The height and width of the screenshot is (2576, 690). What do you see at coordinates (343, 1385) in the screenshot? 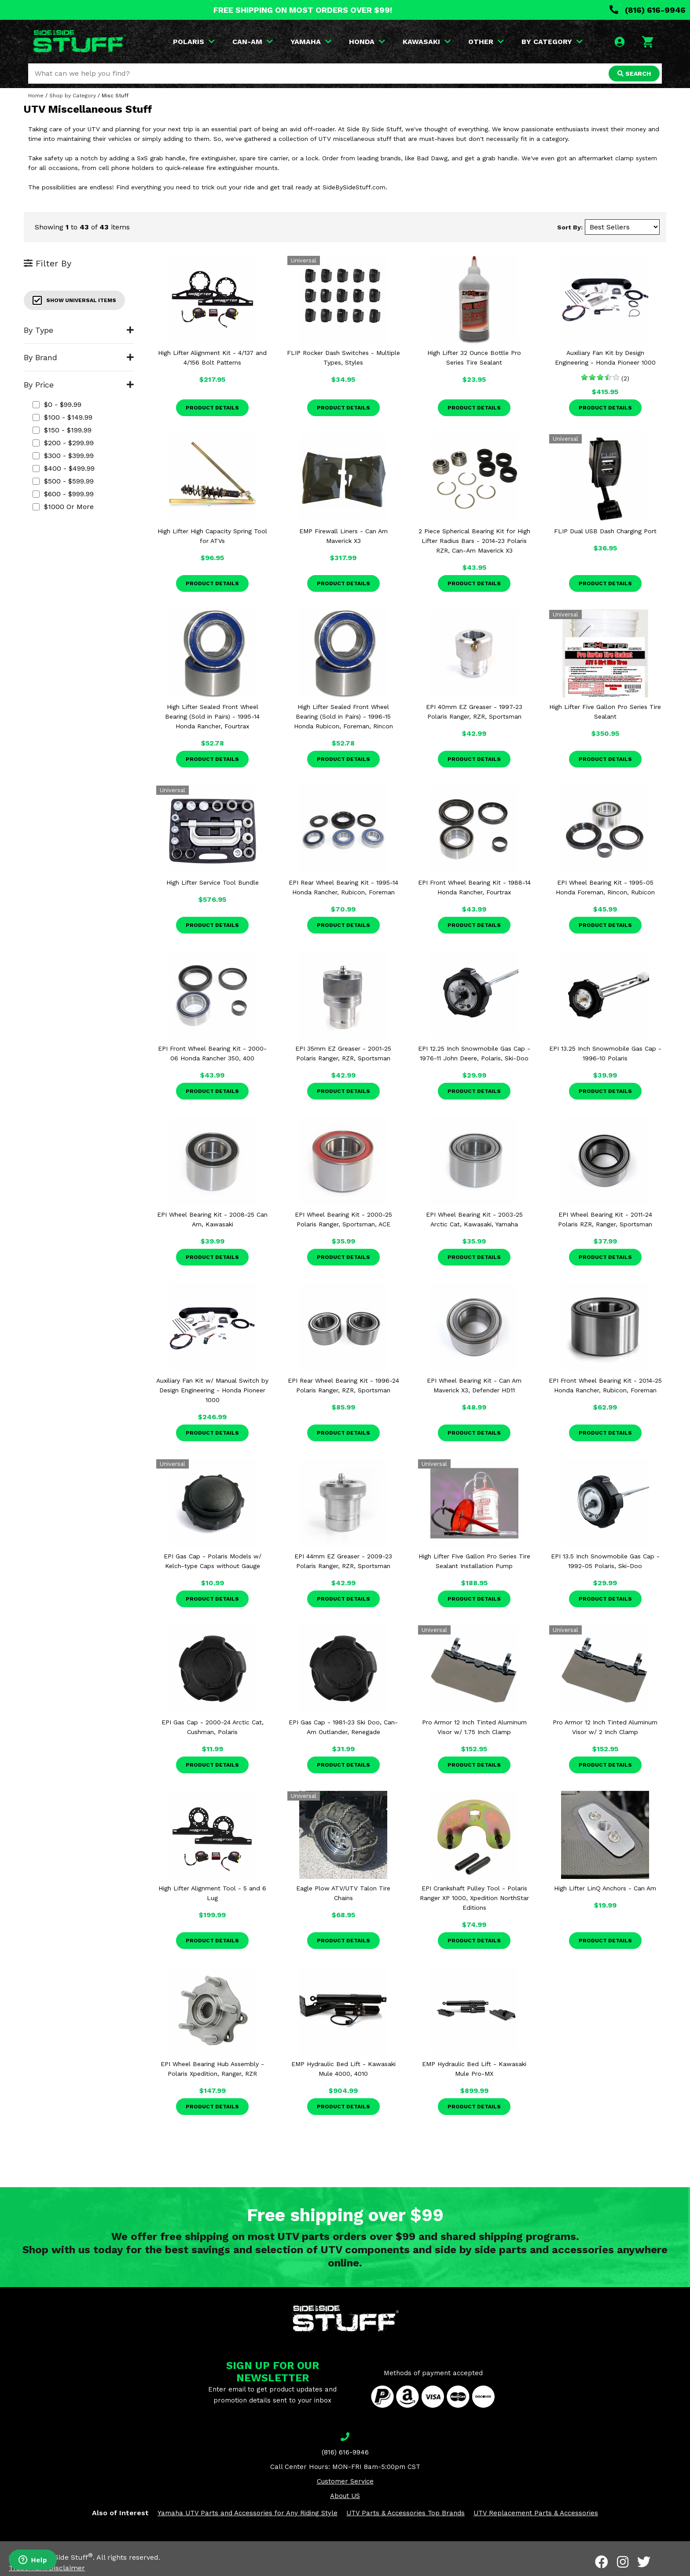
I see `EPI Rear Wheel Bearing Kit - 1996-24 Polaris Ranger, RZR, Sportsman` at bounding box center [343, 1385].